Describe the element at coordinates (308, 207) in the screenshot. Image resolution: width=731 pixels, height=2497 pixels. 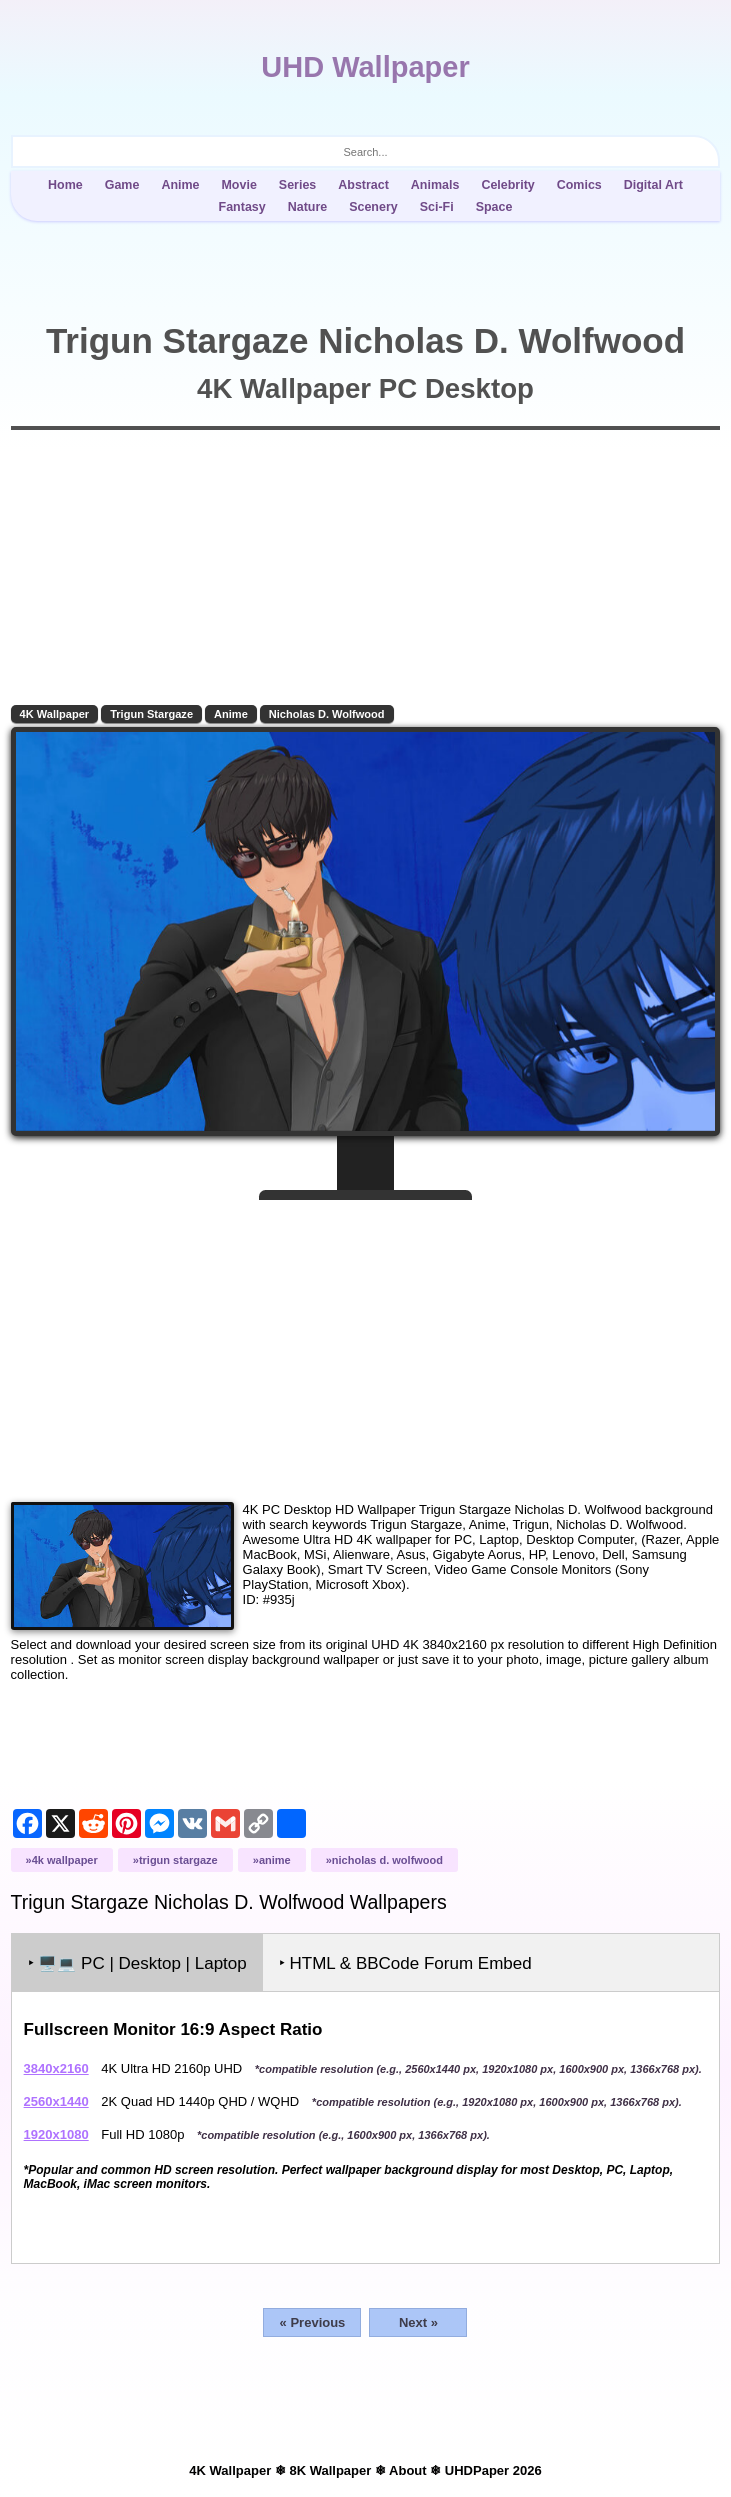
I see `Nature` at that location.